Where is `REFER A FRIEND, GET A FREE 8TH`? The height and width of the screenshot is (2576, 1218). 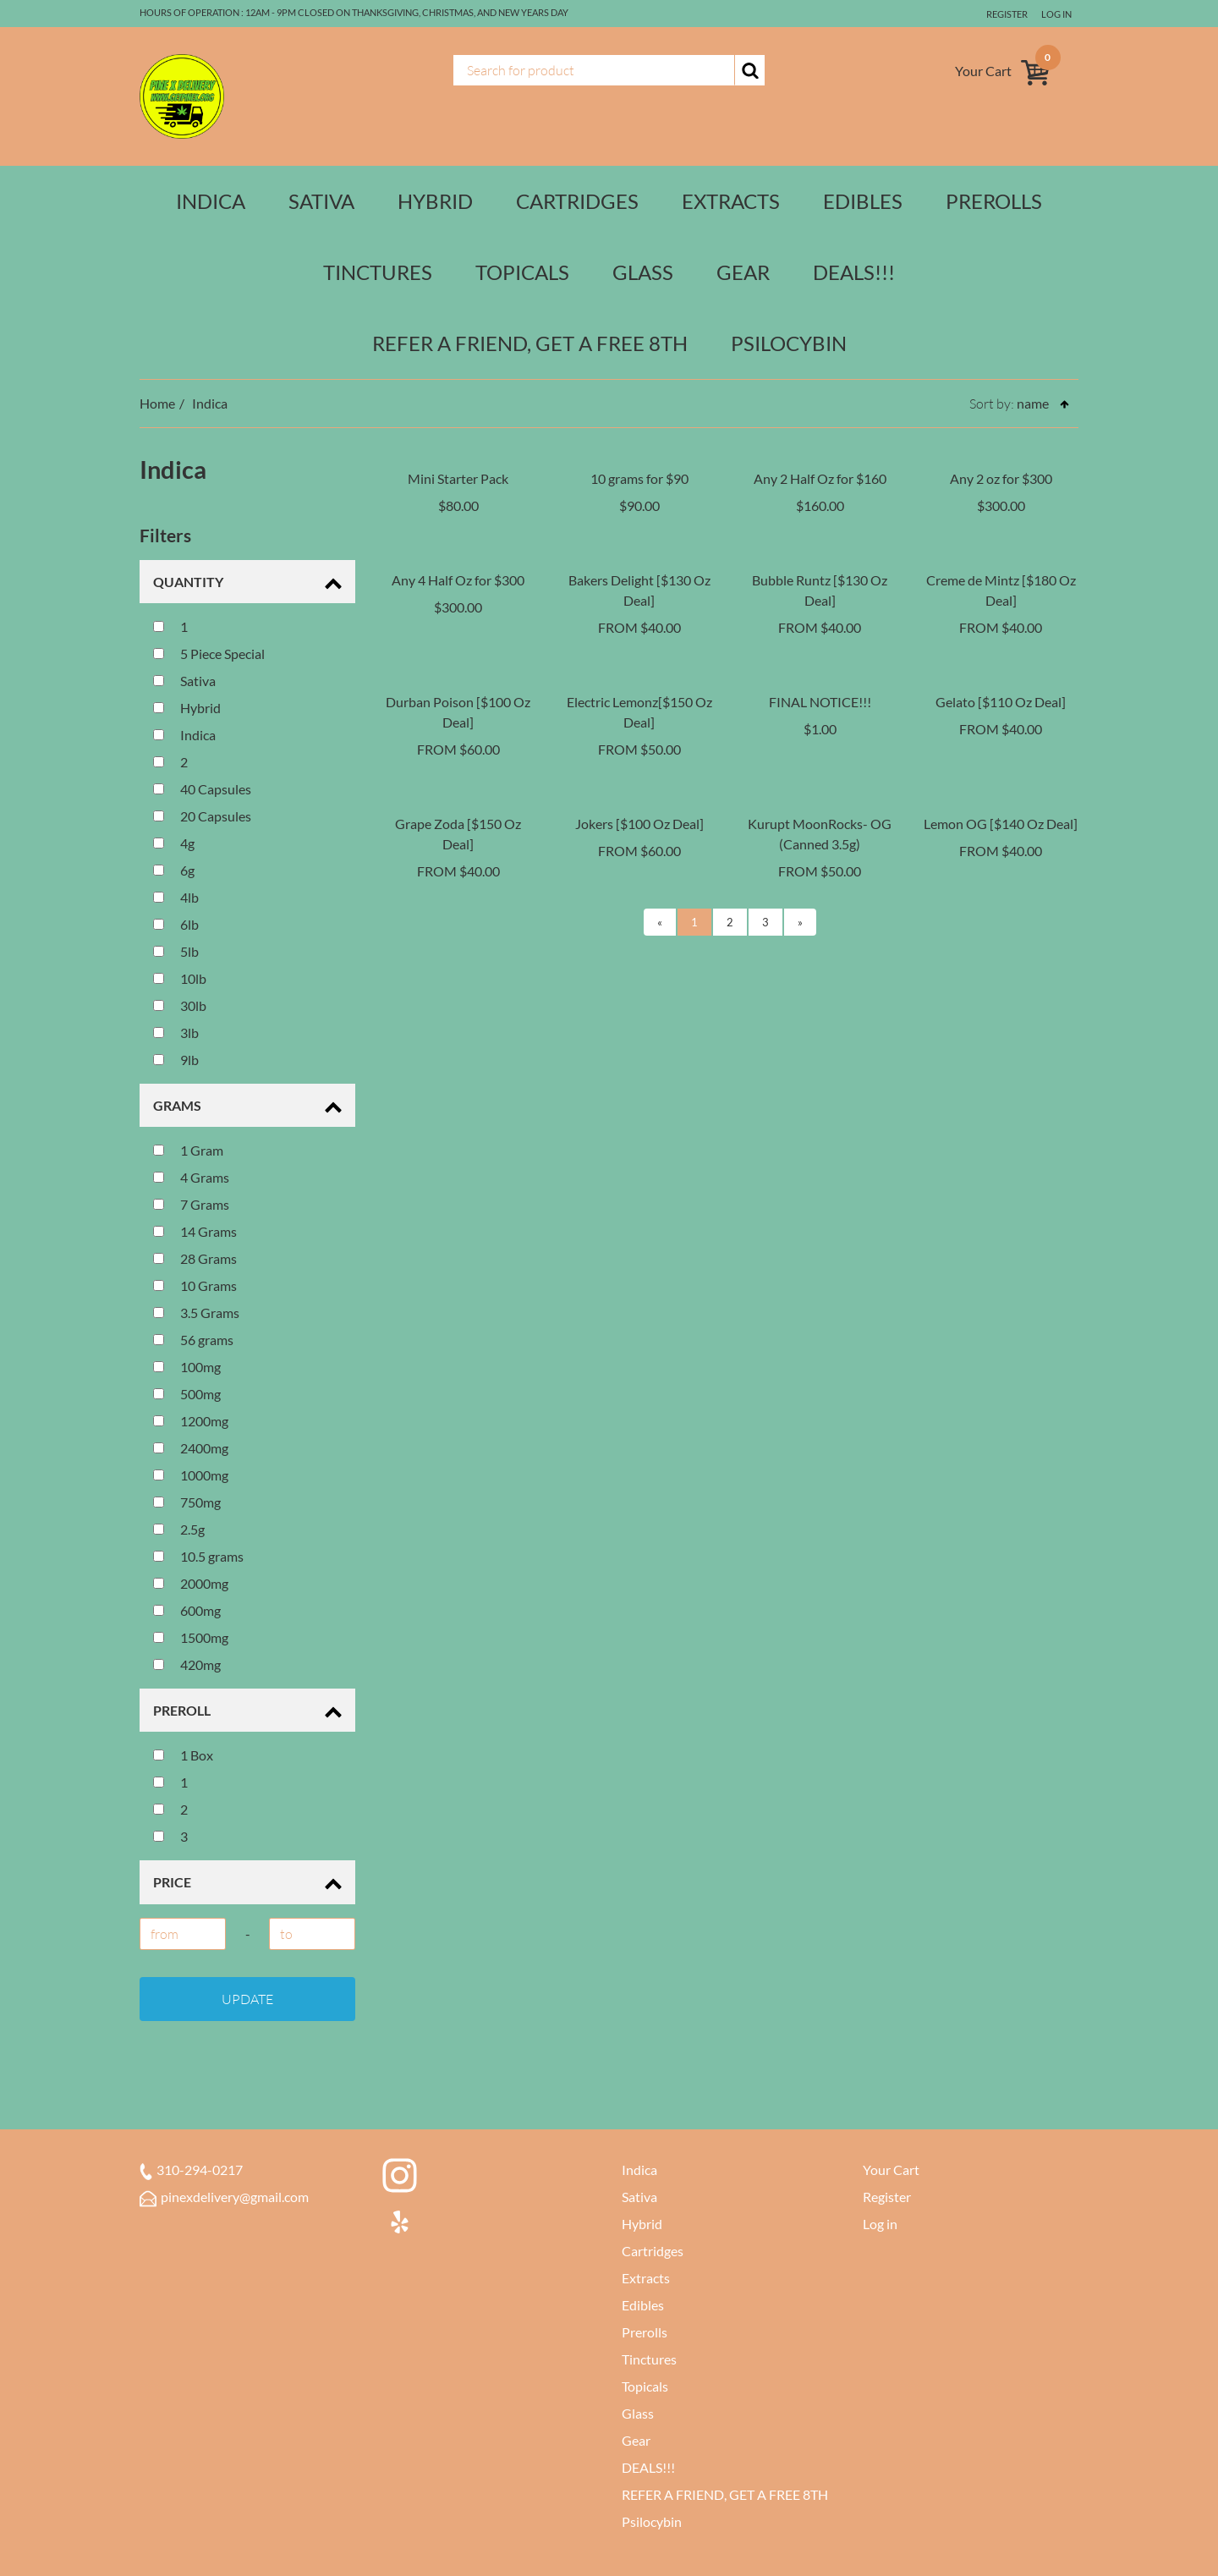 REFER A FRIEND, GET A FREE 8TH is located at coordinates (530, 343).